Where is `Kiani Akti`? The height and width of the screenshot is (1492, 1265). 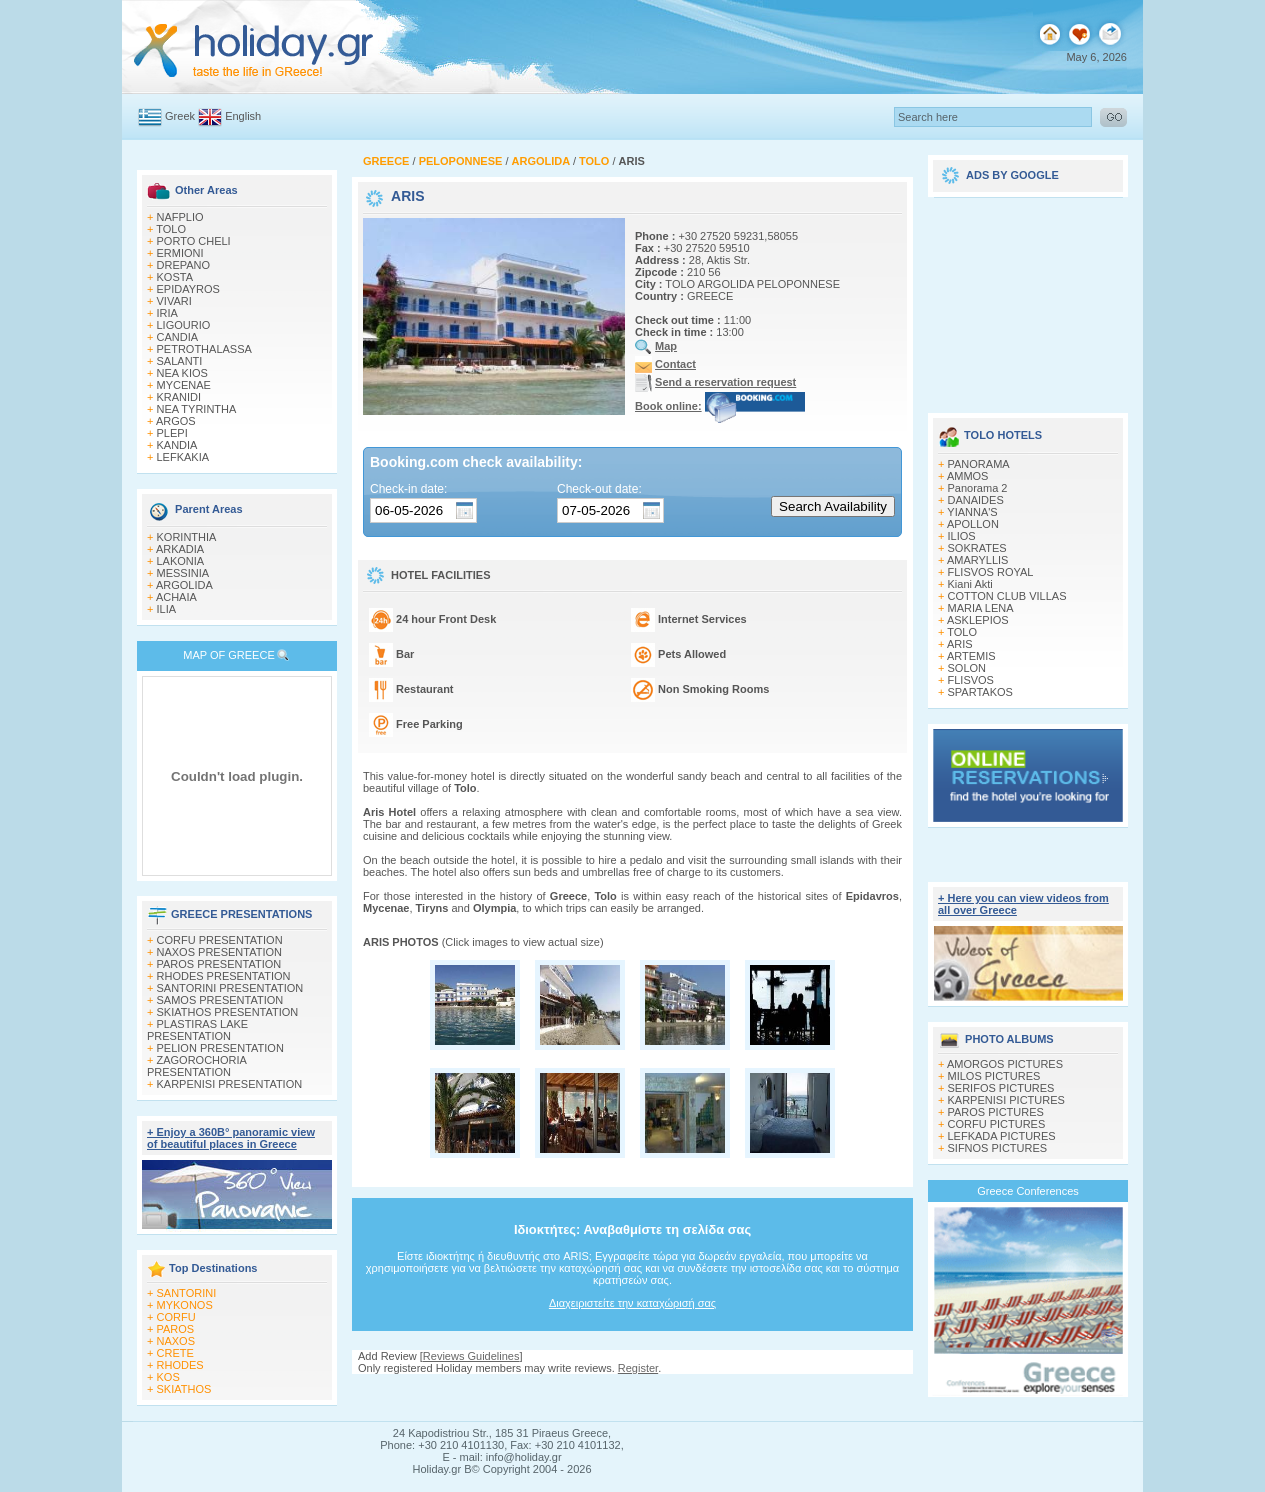 Kiani Akti is located at coordinates (970, 584).